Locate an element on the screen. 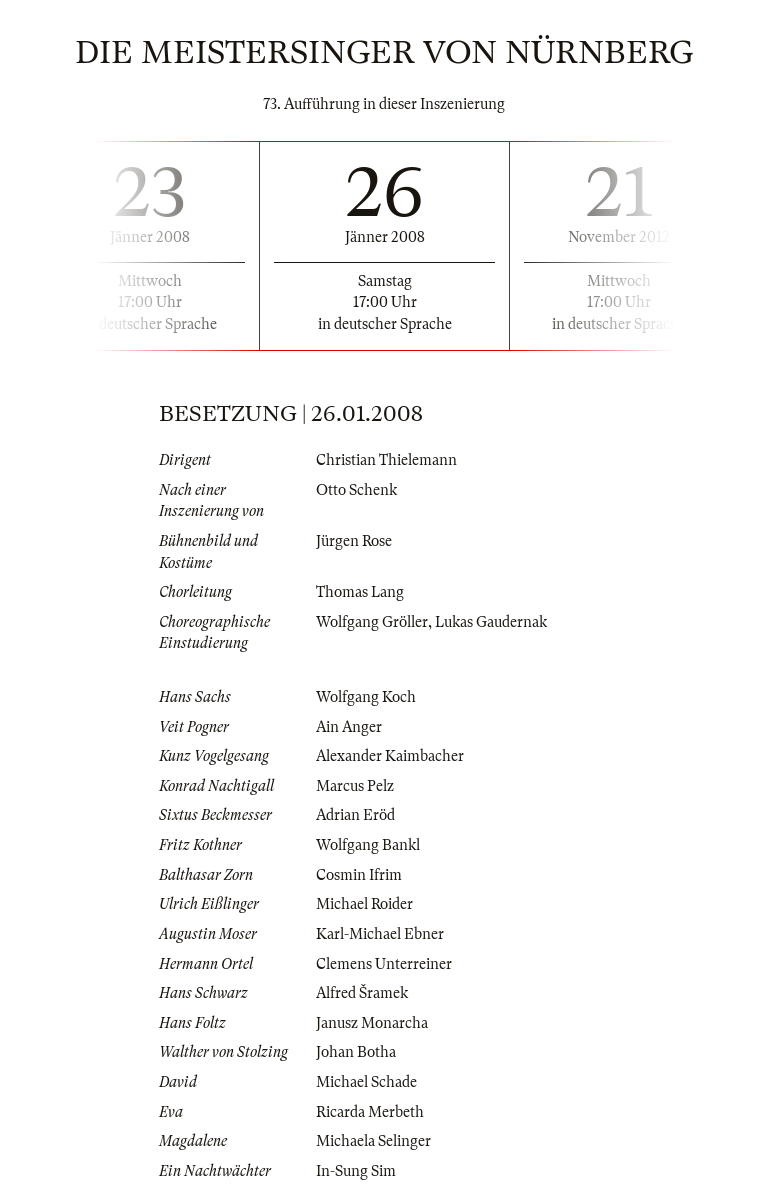  Ricarda Merbeth is located at coordinates (370, 1112).